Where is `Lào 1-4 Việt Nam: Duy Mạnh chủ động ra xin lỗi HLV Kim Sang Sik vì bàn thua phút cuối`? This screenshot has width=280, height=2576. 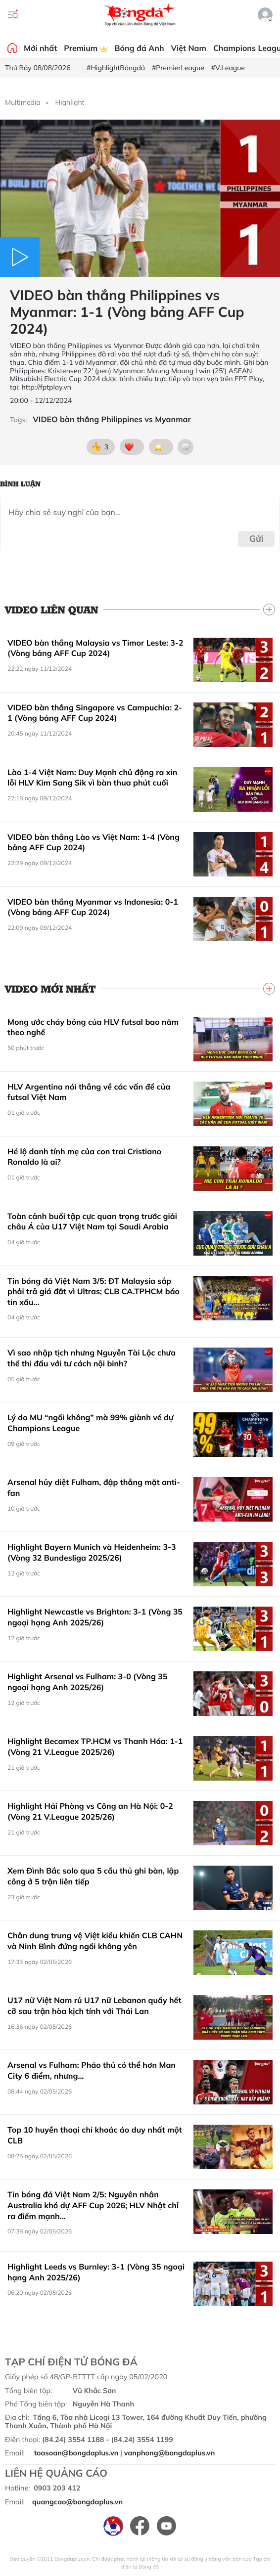
Lào 1-4 Việt Nam: Duy Mạnh chủ động ra xin lỗi HLV Kim Sang Sik vì bàn thua phút cuối is located at coordinates (92, 777).